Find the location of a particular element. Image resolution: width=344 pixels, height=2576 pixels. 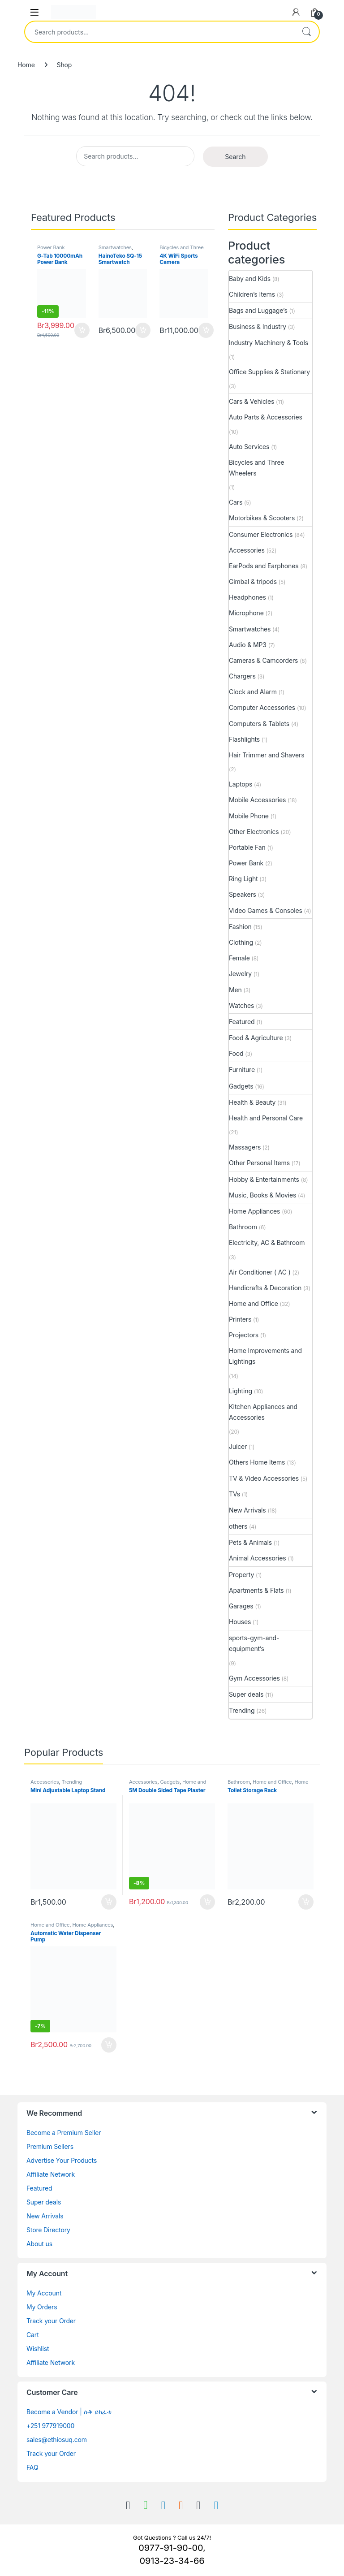

Female is located at coordinates (239, 958).